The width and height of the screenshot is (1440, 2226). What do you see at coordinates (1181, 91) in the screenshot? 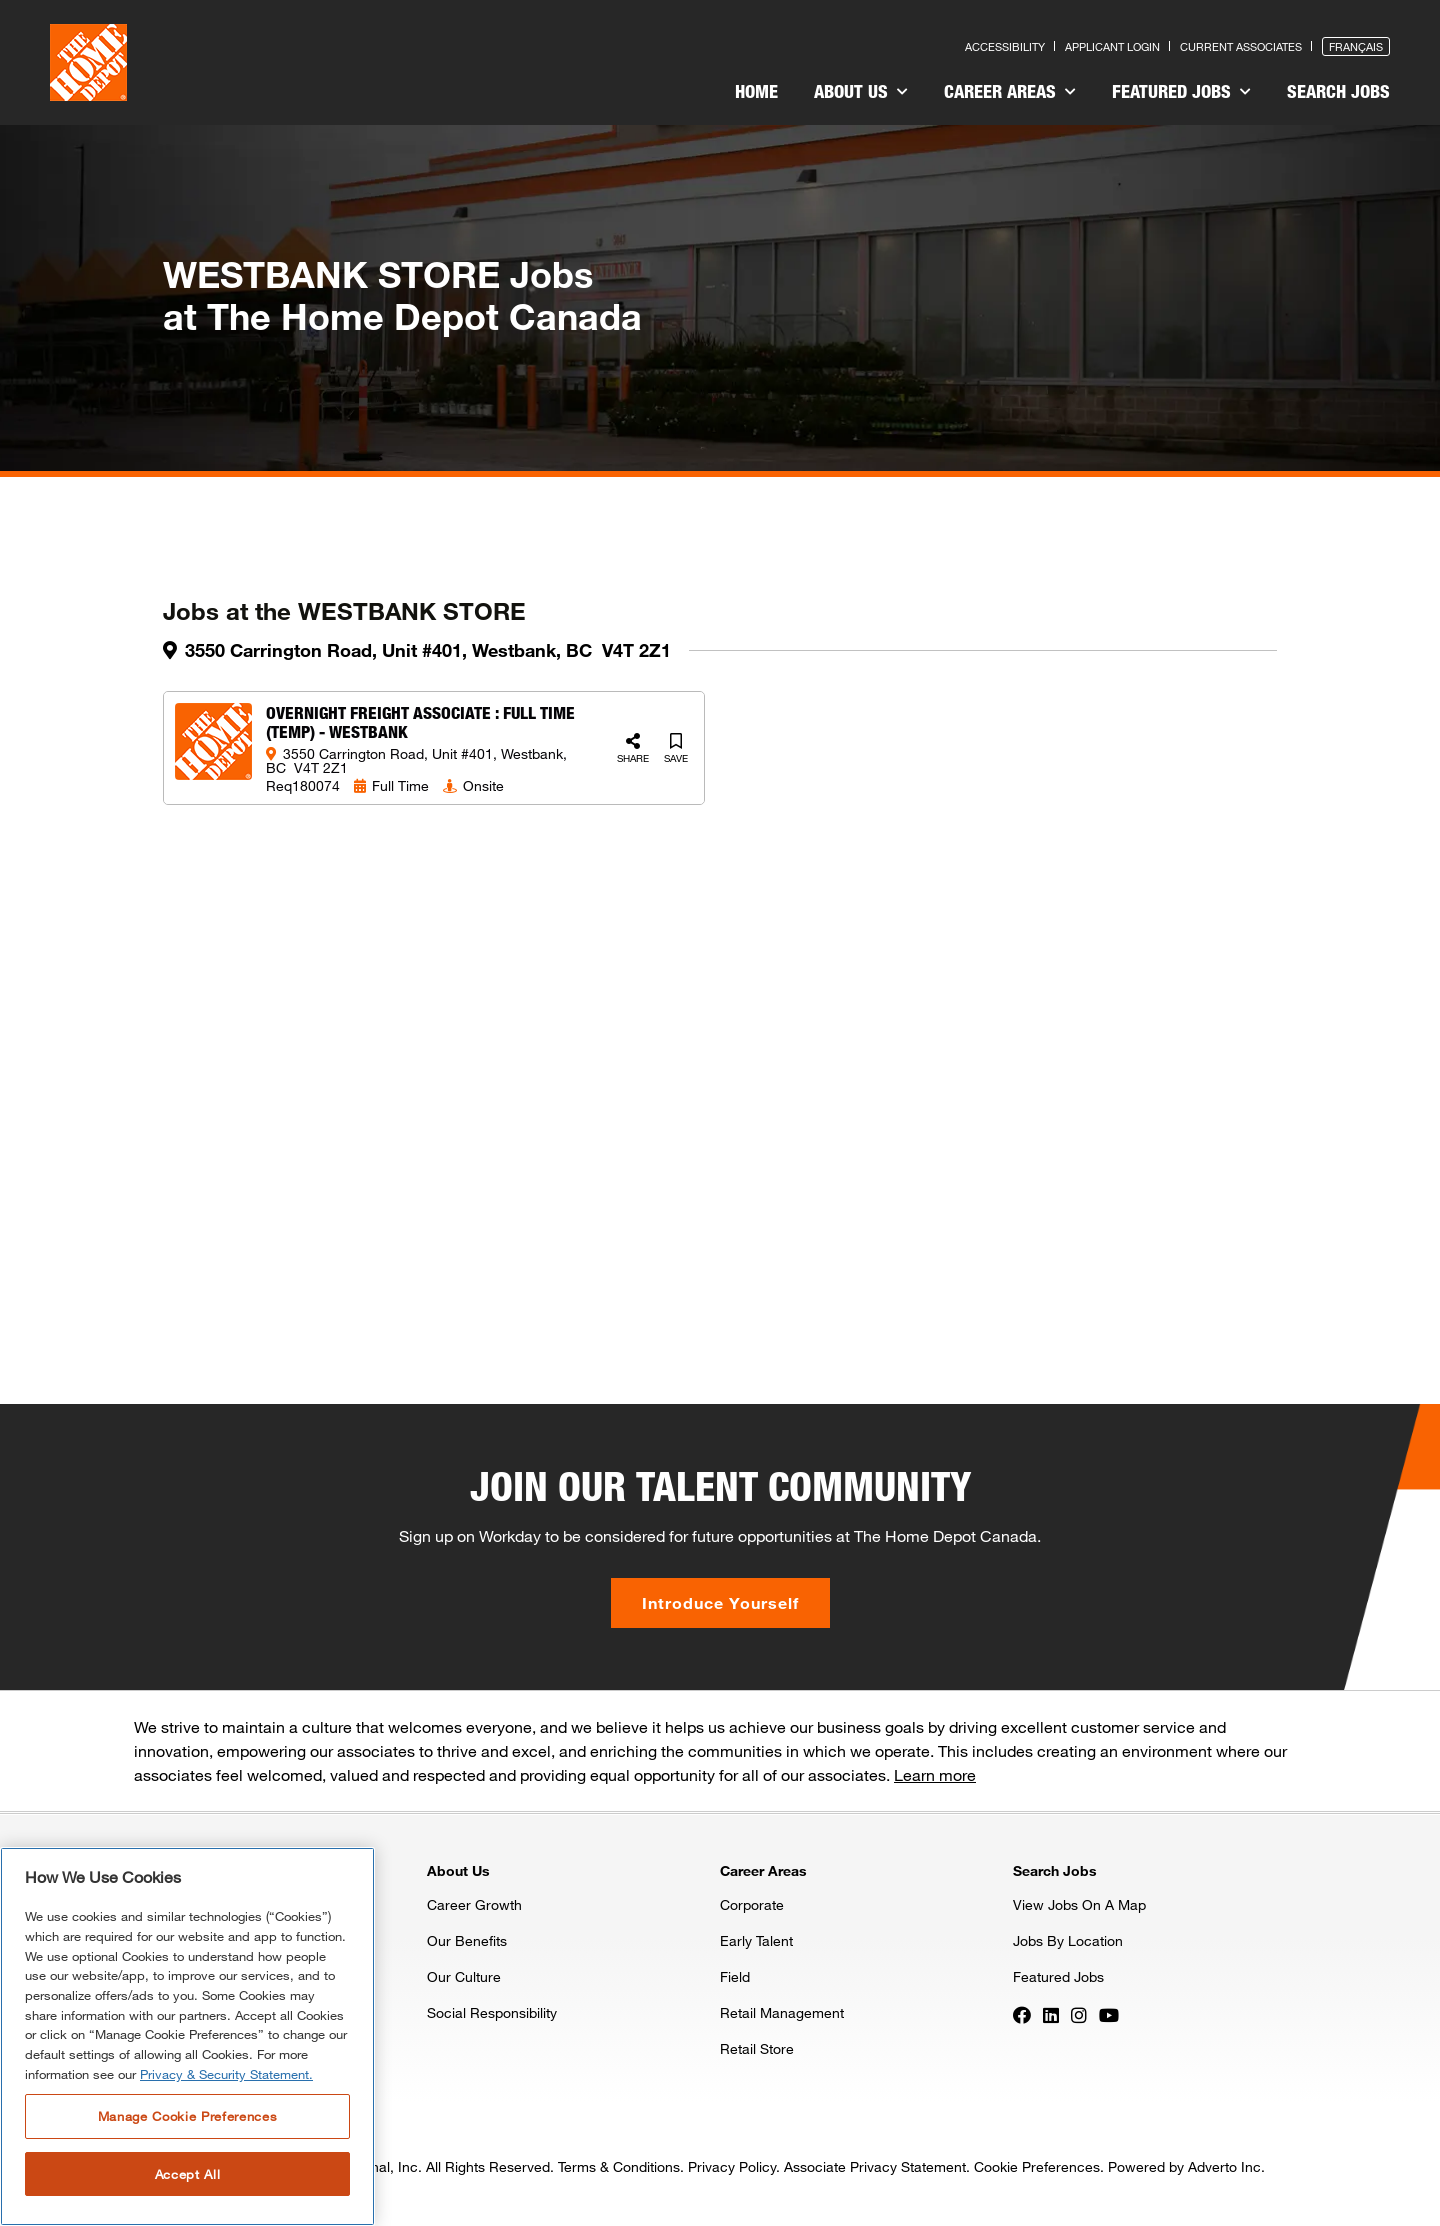
I see `Featured Jobs` at bounding box center [1181, 91].